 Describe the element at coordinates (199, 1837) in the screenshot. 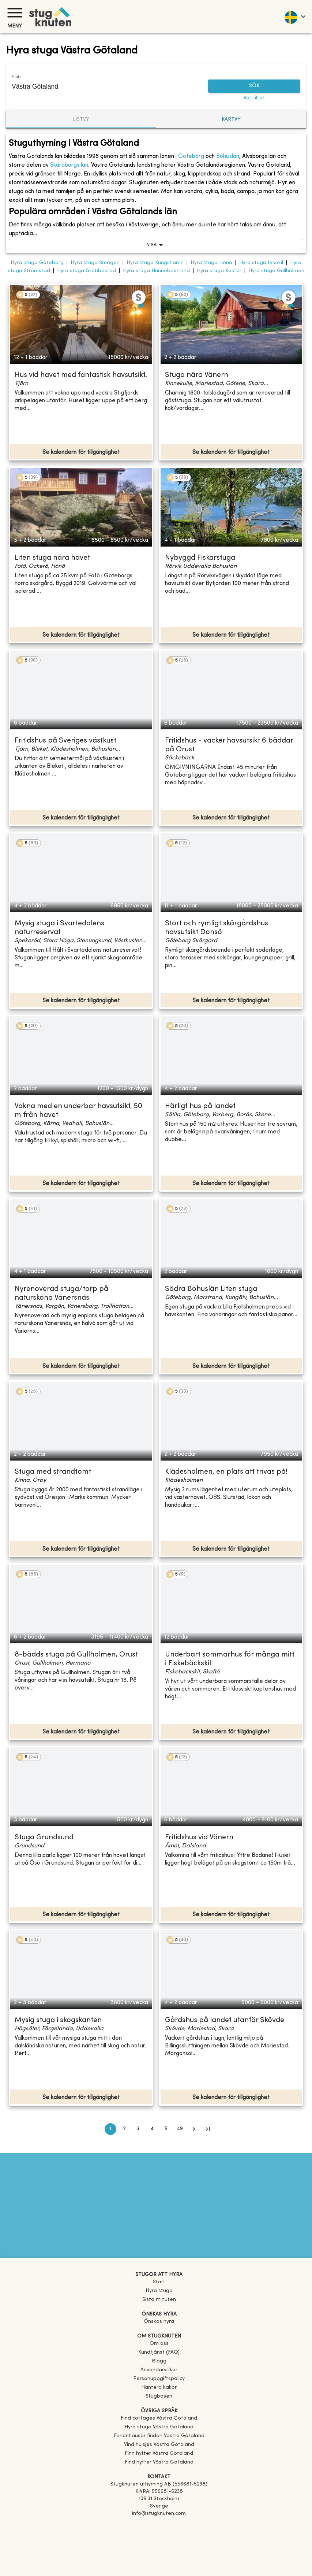

I see `Fritidshus vid Vänern` at that location.